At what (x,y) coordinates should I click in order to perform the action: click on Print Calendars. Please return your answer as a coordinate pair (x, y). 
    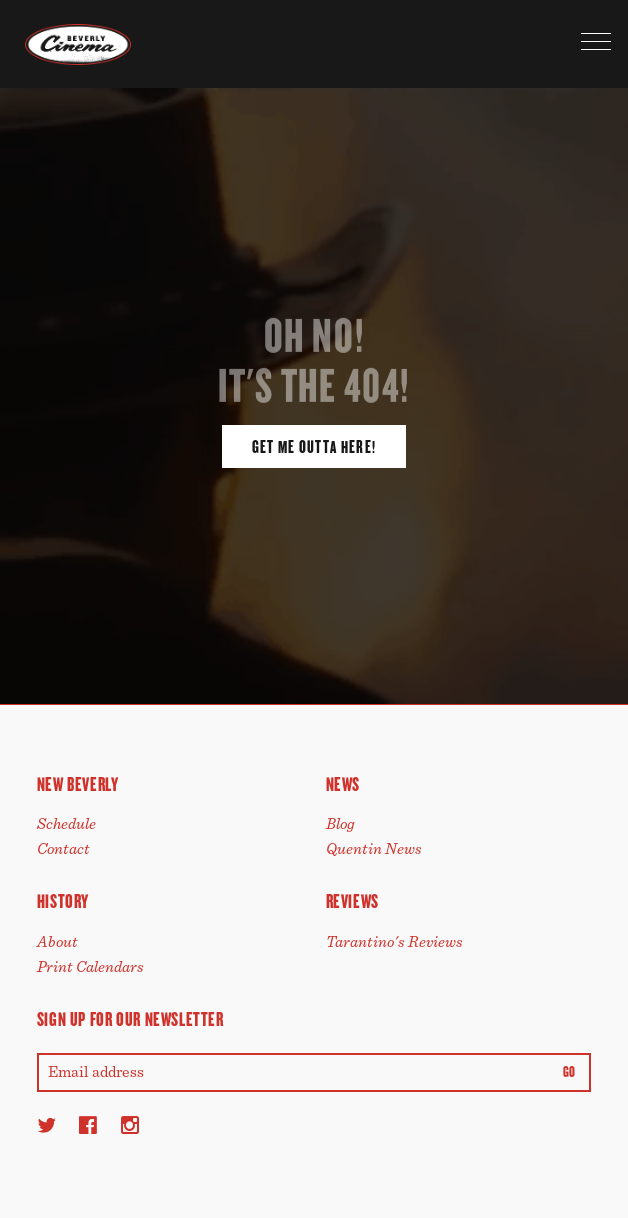
    Looking at the image, I should click on (90, 967).